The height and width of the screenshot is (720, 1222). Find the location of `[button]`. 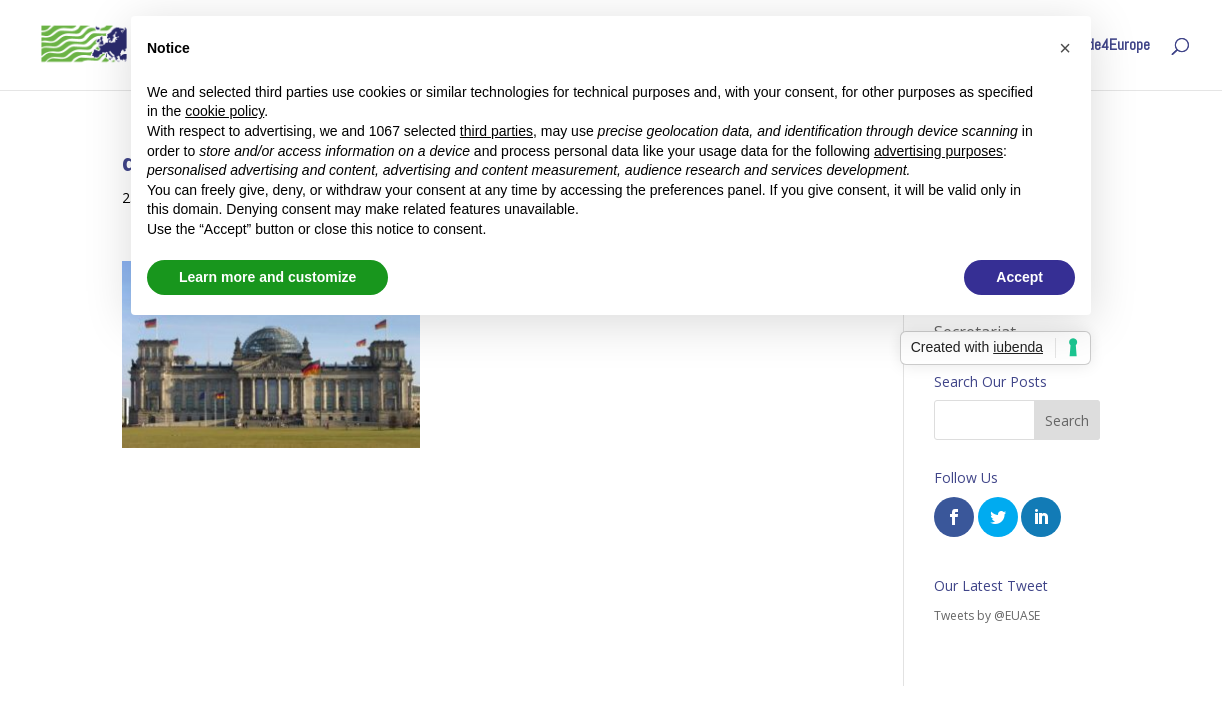

[button] is located at coordinates (1065, 48).